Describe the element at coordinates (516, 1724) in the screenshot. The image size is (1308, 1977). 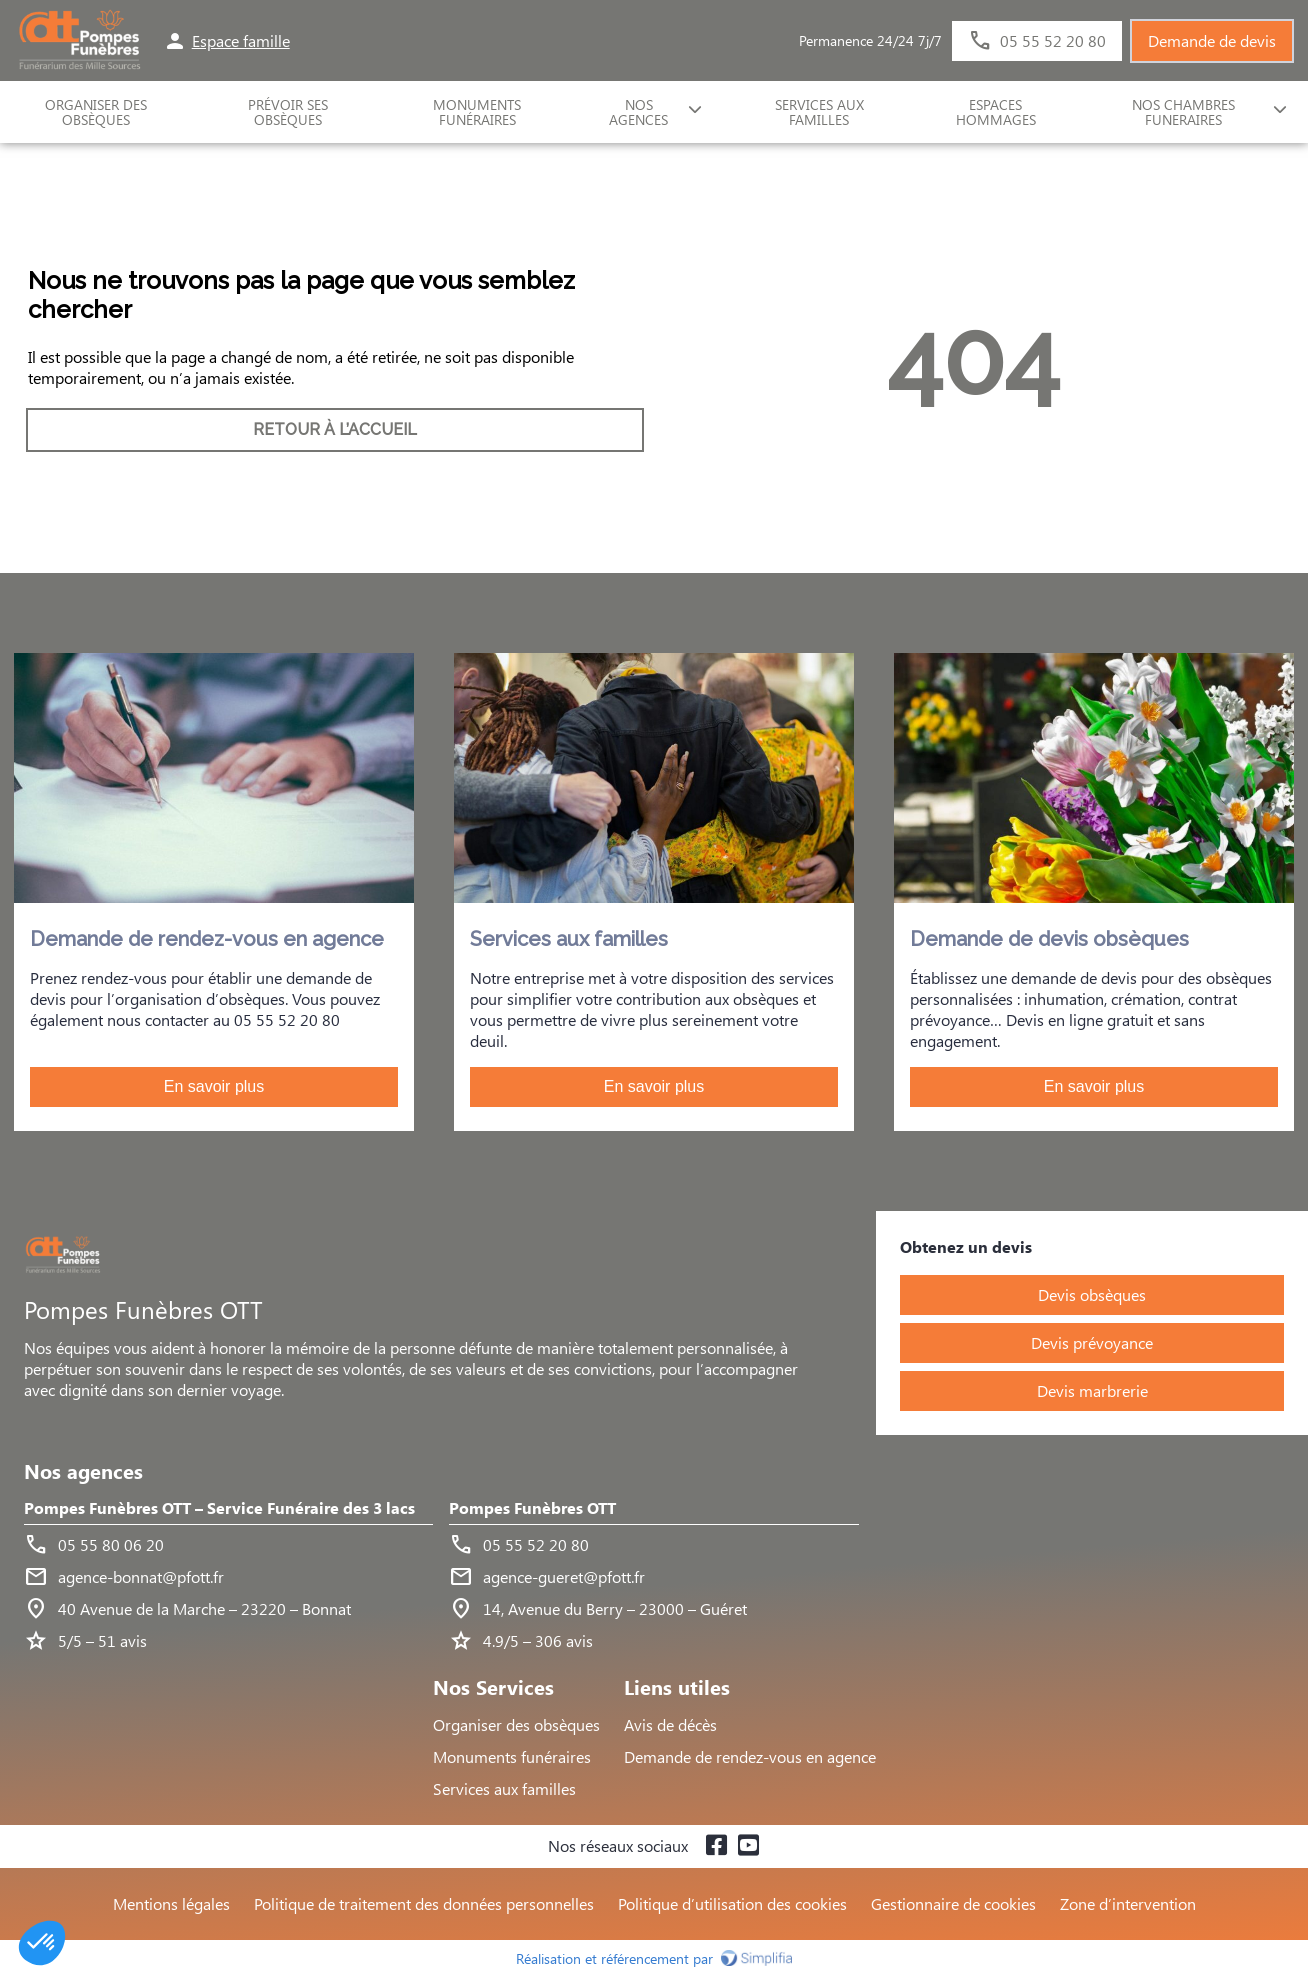
I see `Organiser des obsèques` at that location.